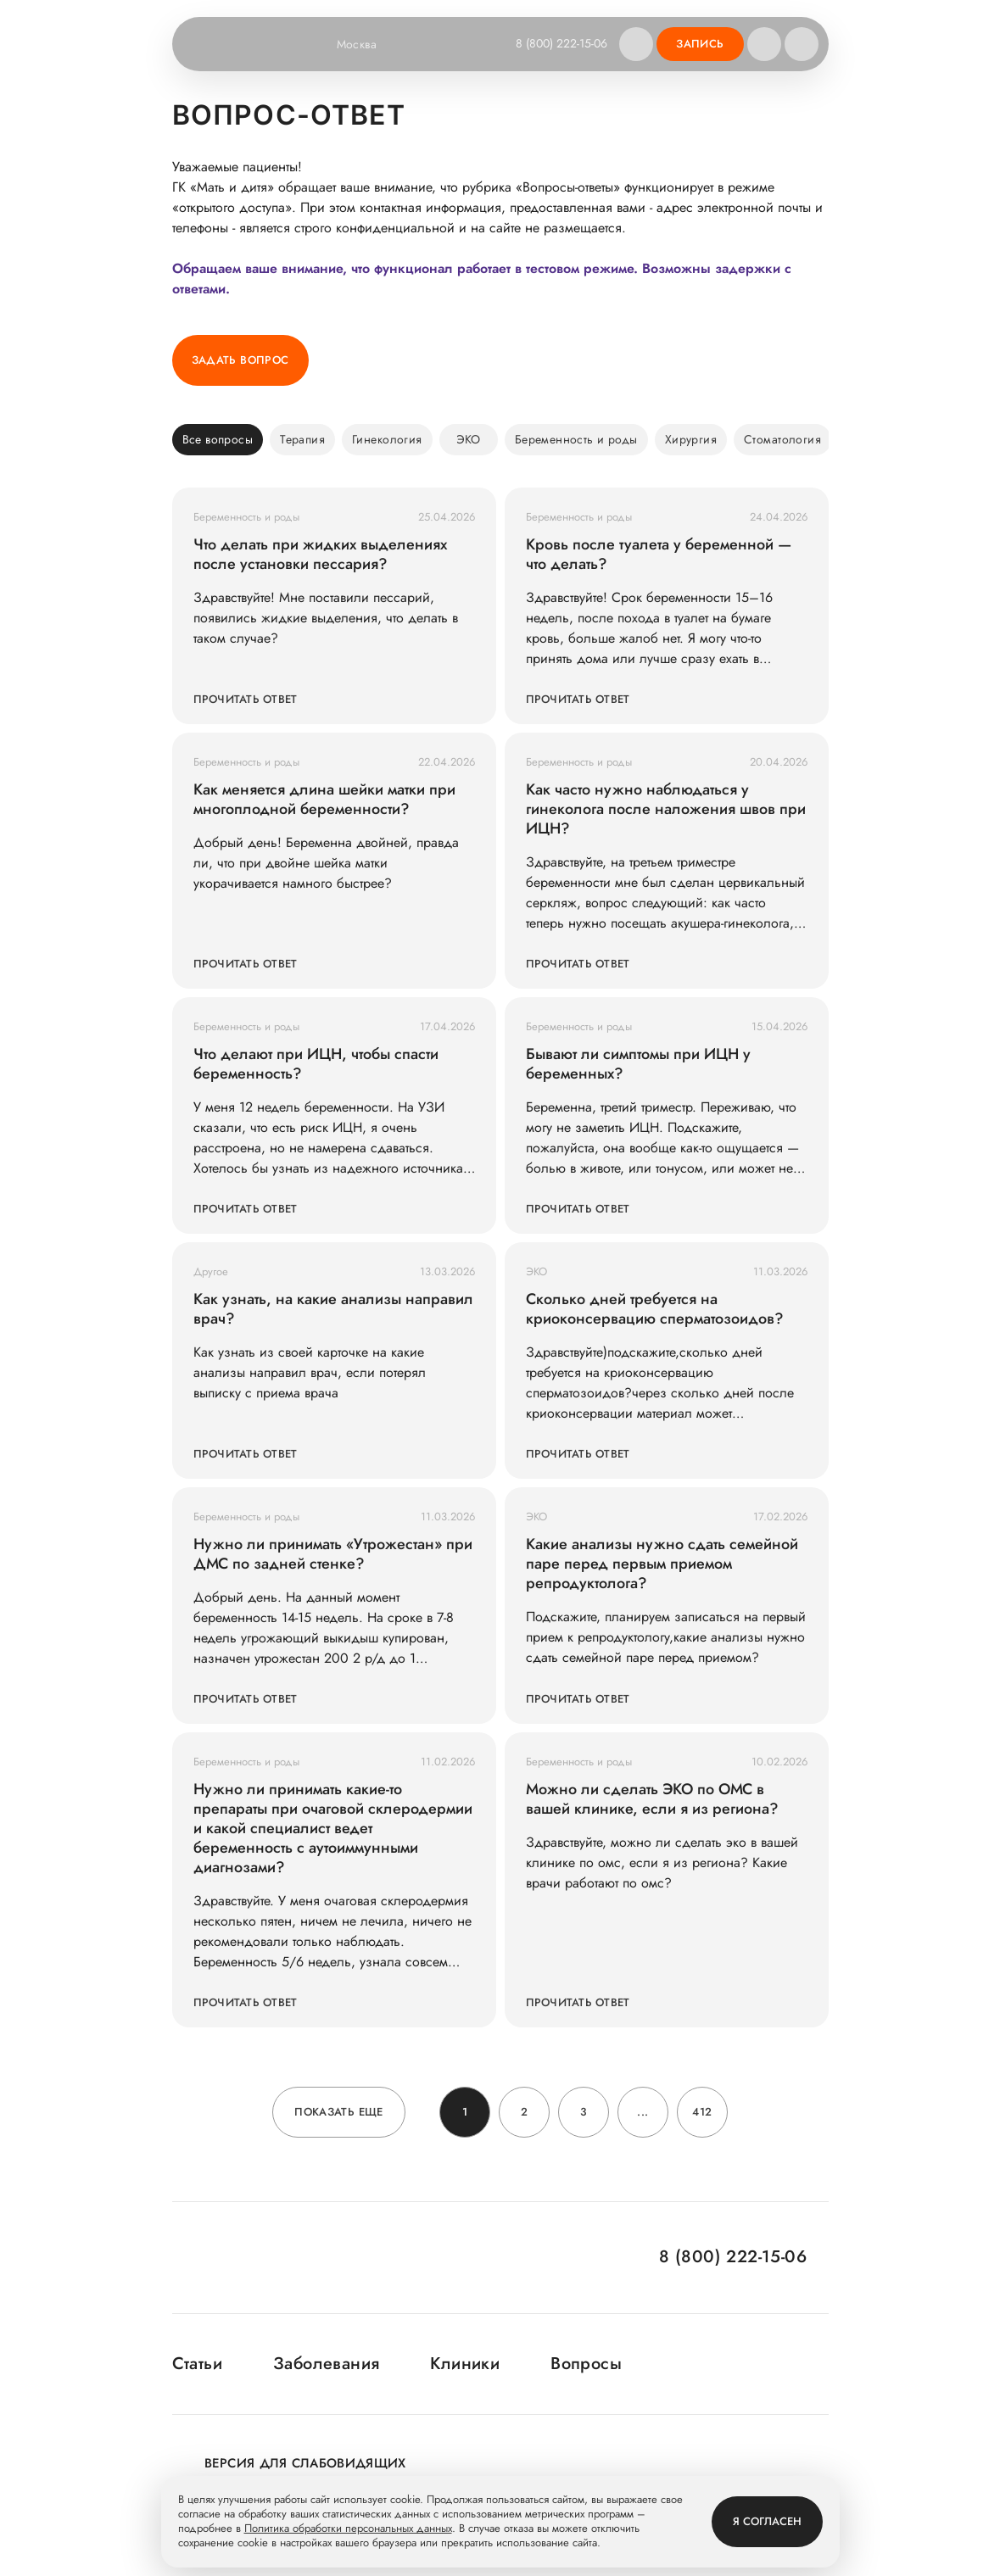 This screenshot has height=2576, width=1000. Describe the element at coordinates (638, 1064) in the screenshot. I see `Бывают ли симптомы при ИЦН у беременных?` at that location.